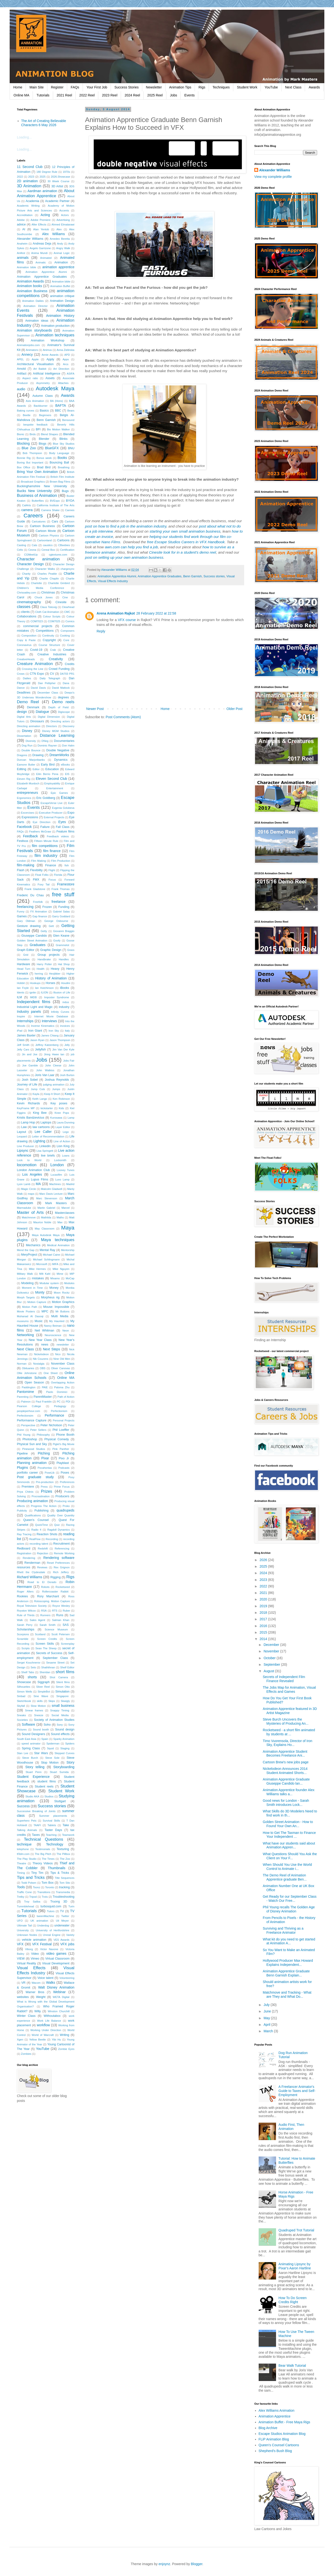 The image size is (334, 2576). What do you see at coordinates (30, 1316) in the screenshot?
I see `Muhanad Al Dasoqi` at bounding box center [30, 1316].